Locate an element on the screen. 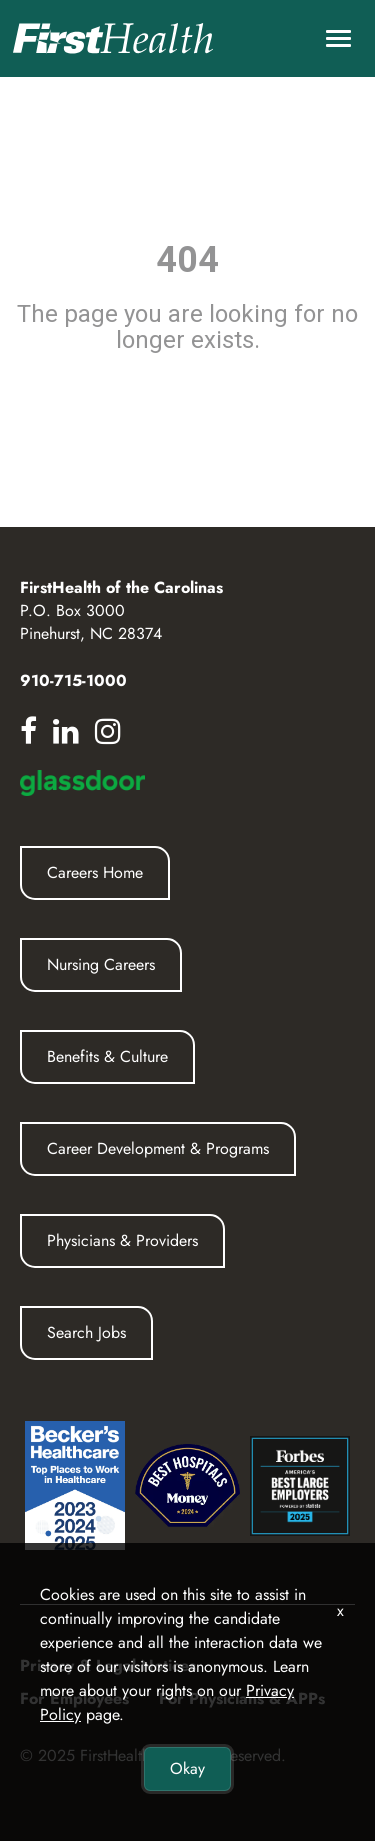 The width and height of the screenshot is (375, 1841). 910-715-1000 is located at coordinates (73, 680).